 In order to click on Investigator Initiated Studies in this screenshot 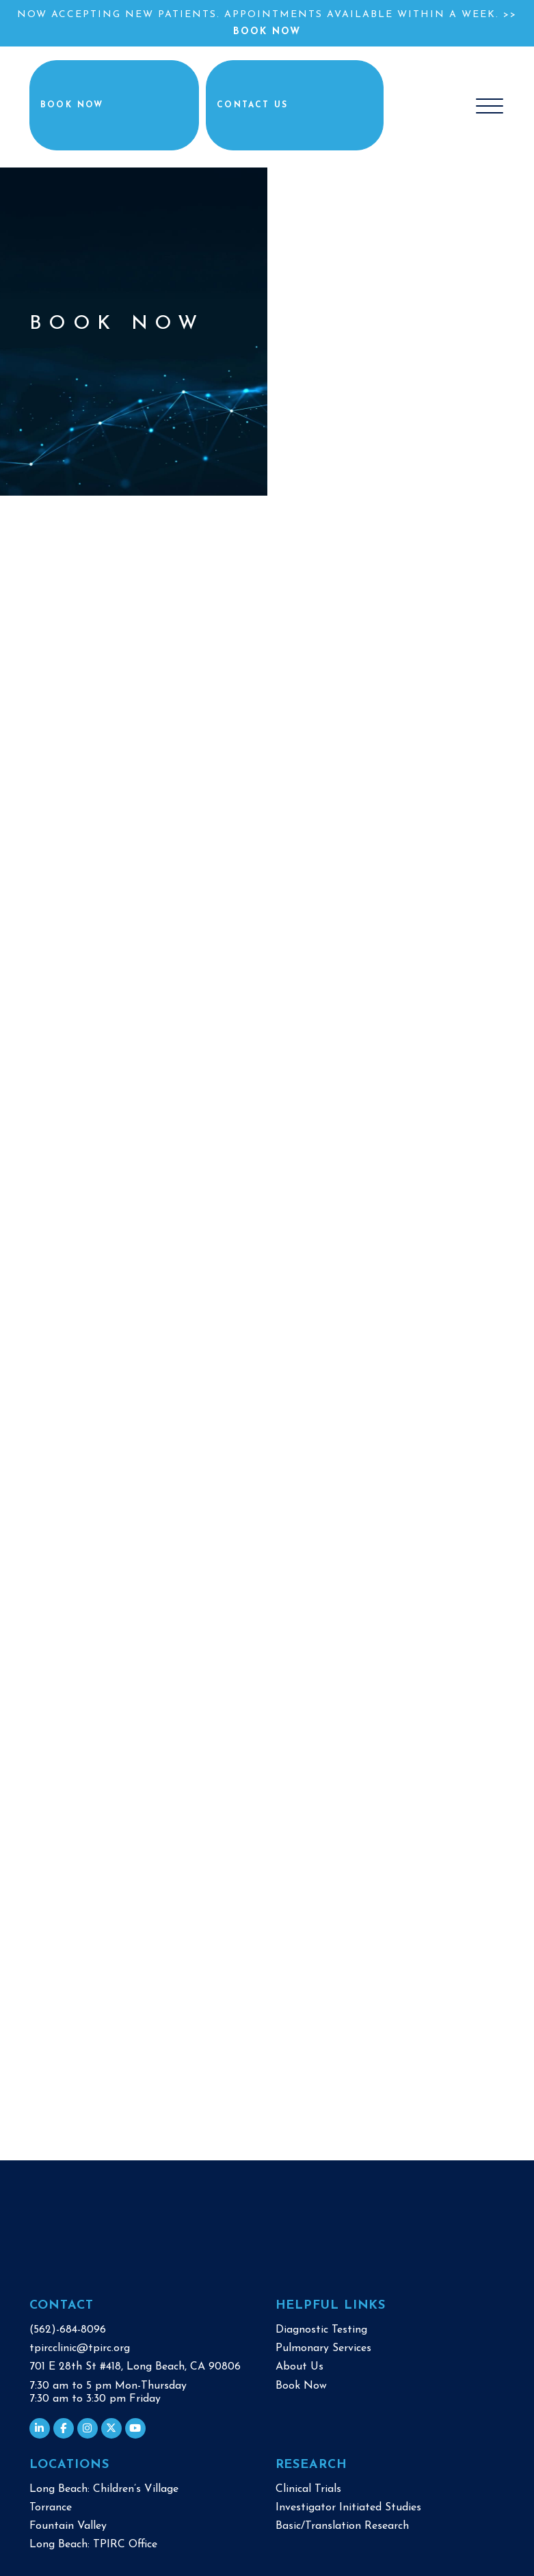, I will do `click(348, 2504)`.